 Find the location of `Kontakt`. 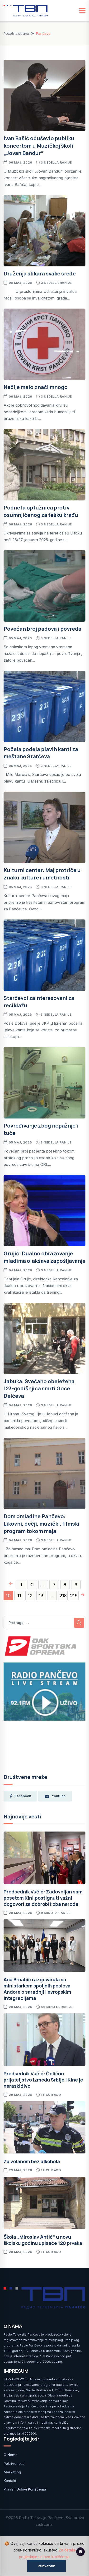

Kontakt is located at coordinates (10, 2480).